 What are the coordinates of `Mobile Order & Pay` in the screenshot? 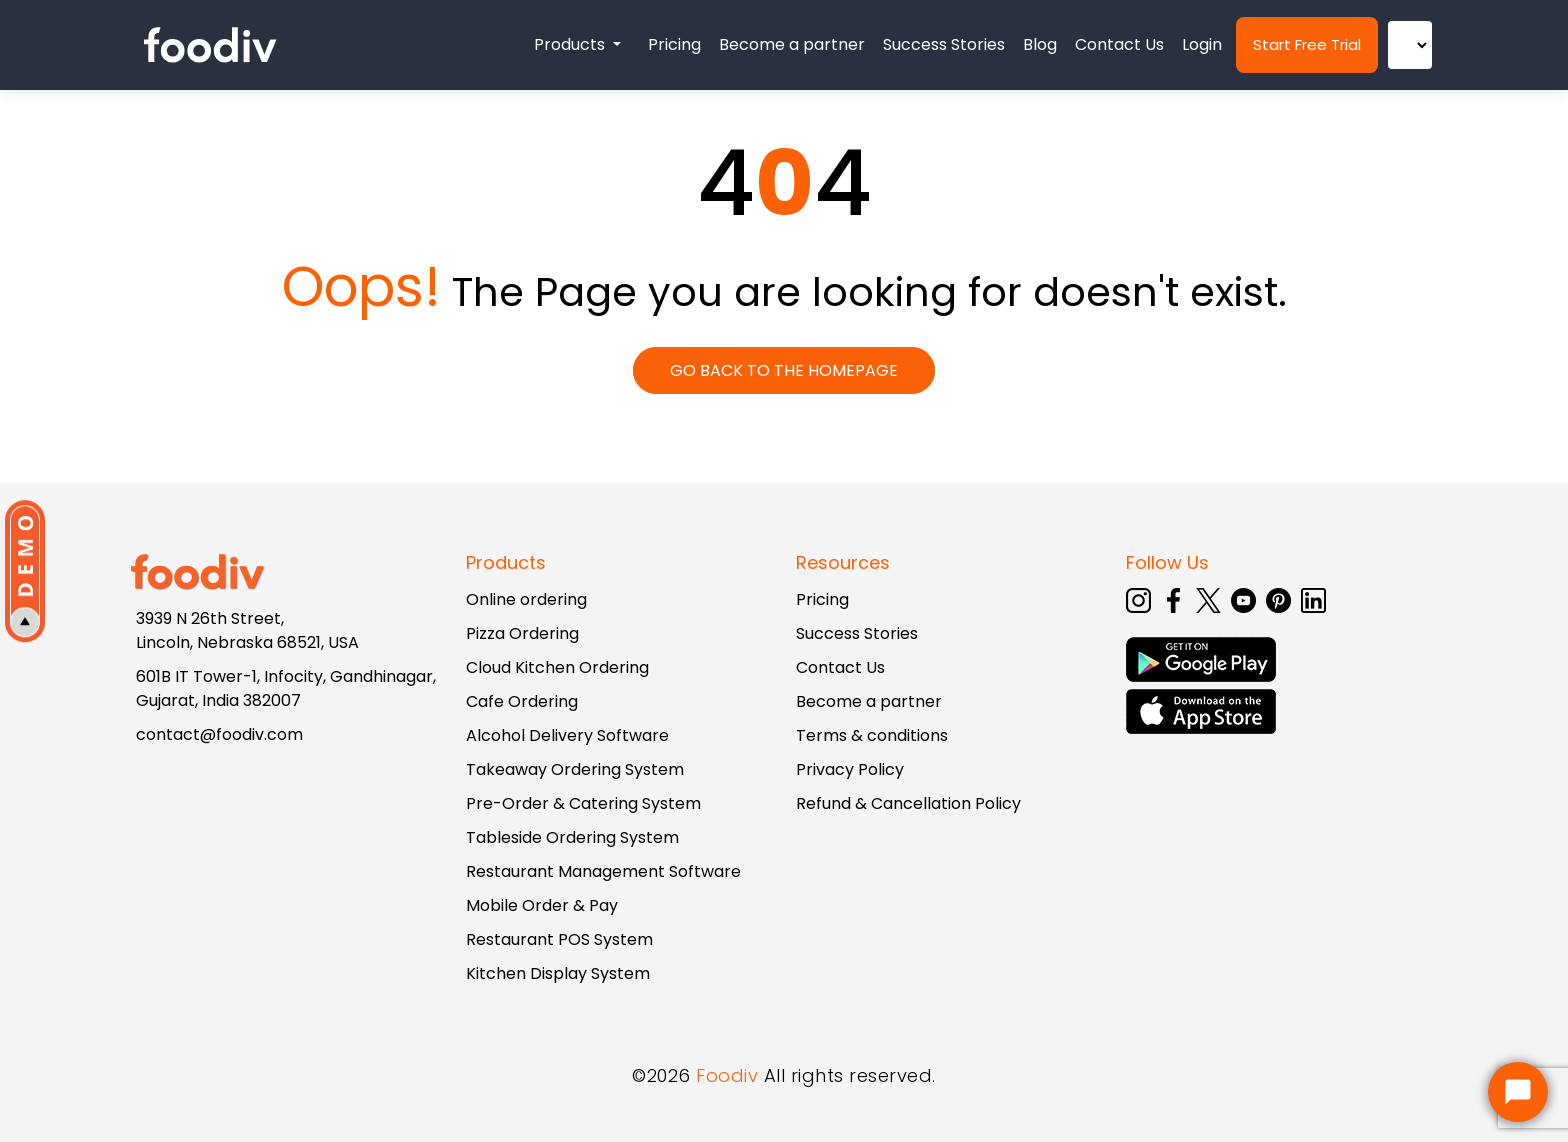 It's located at (542, 905).